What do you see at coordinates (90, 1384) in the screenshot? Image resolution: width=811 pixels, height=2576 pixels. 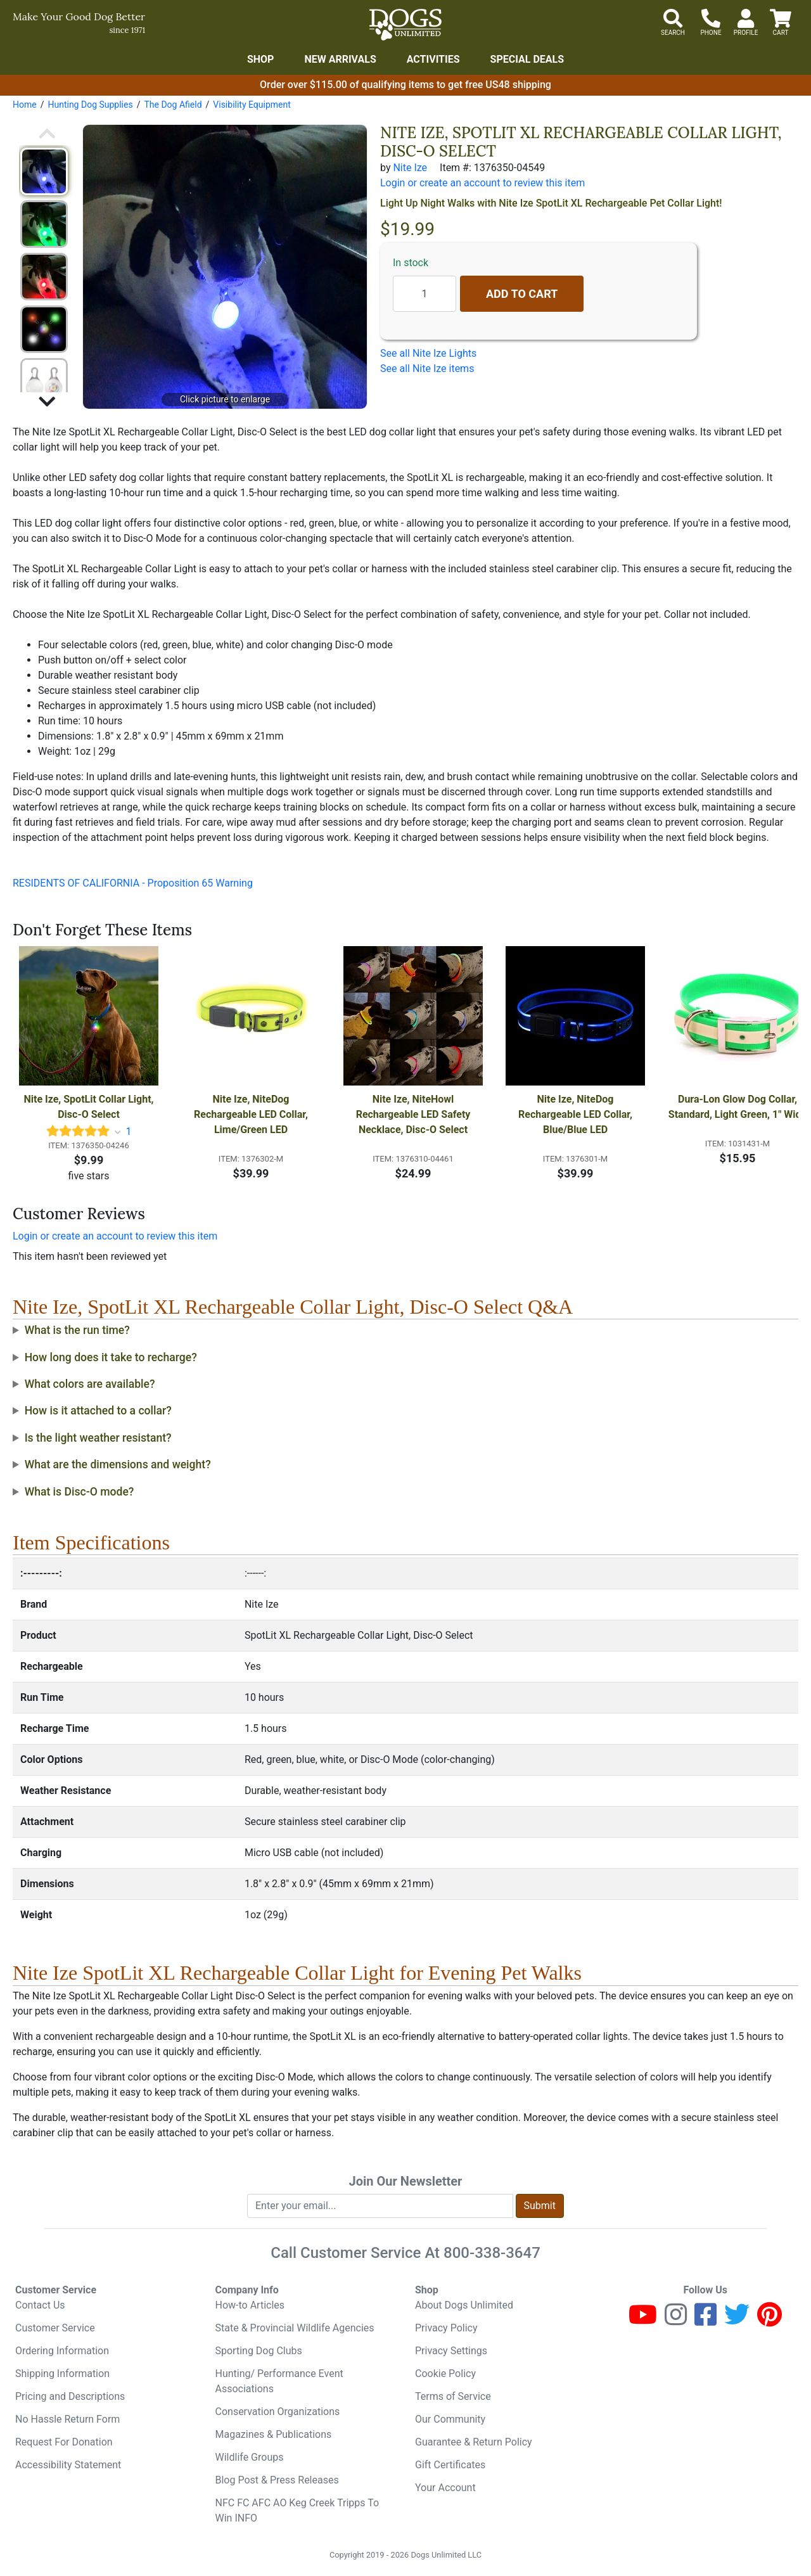 I see `What colors are available?` at bounding box center [90, 1384].